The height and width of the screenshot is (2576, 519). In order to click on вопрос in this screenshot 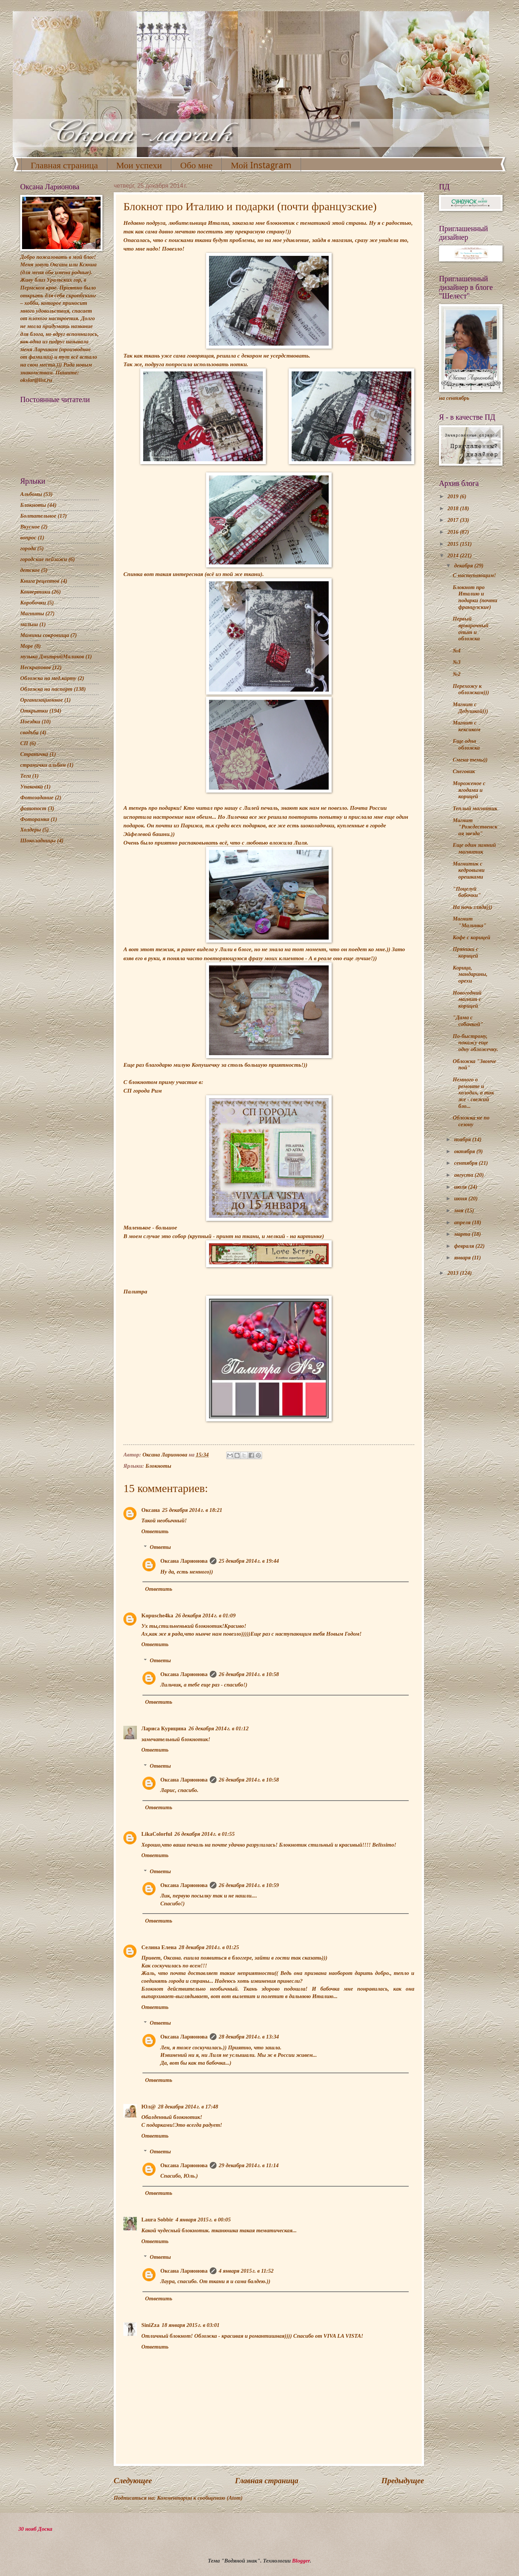, I will do `click(28, 537)`.